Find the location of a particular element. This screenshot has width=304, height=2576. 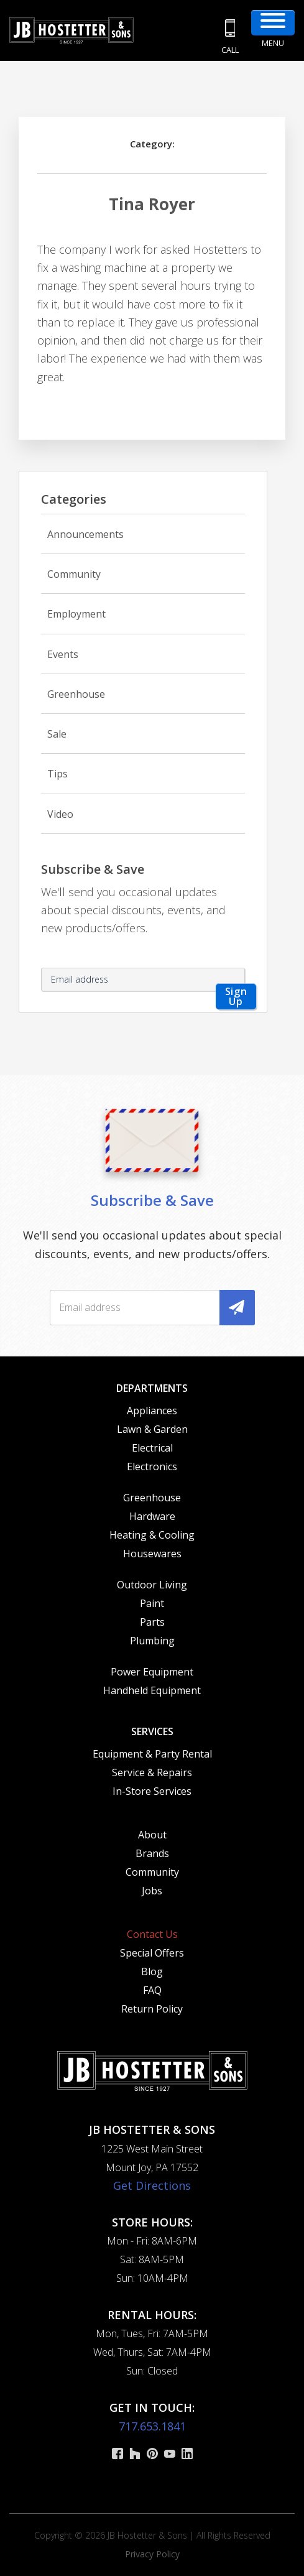

Announcements is located at coordinates (85, 534).